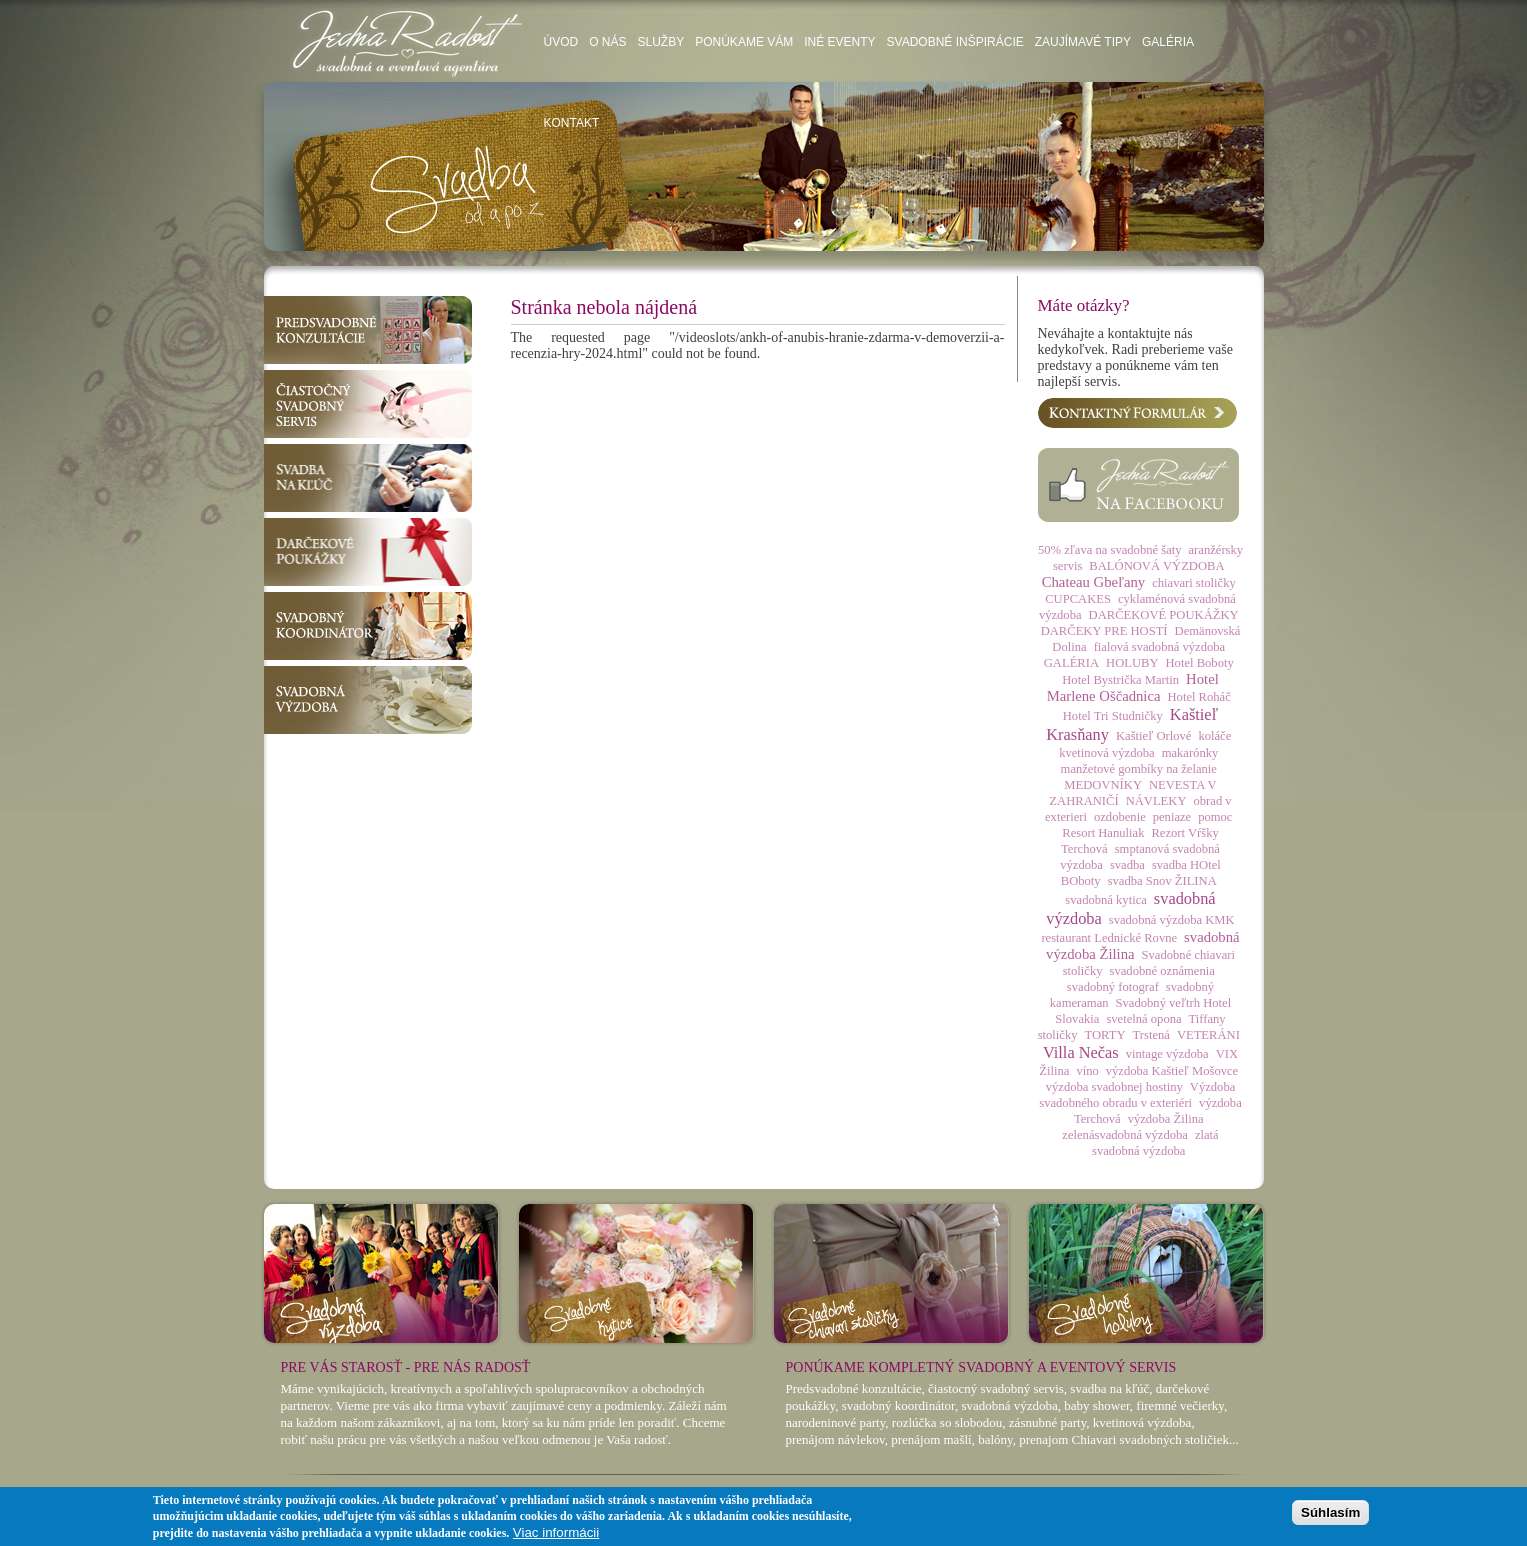  What do you see at coordinates (1151, 1035) in the screenshot?
I see `Trstená` at bounding box center [1151, 1035].